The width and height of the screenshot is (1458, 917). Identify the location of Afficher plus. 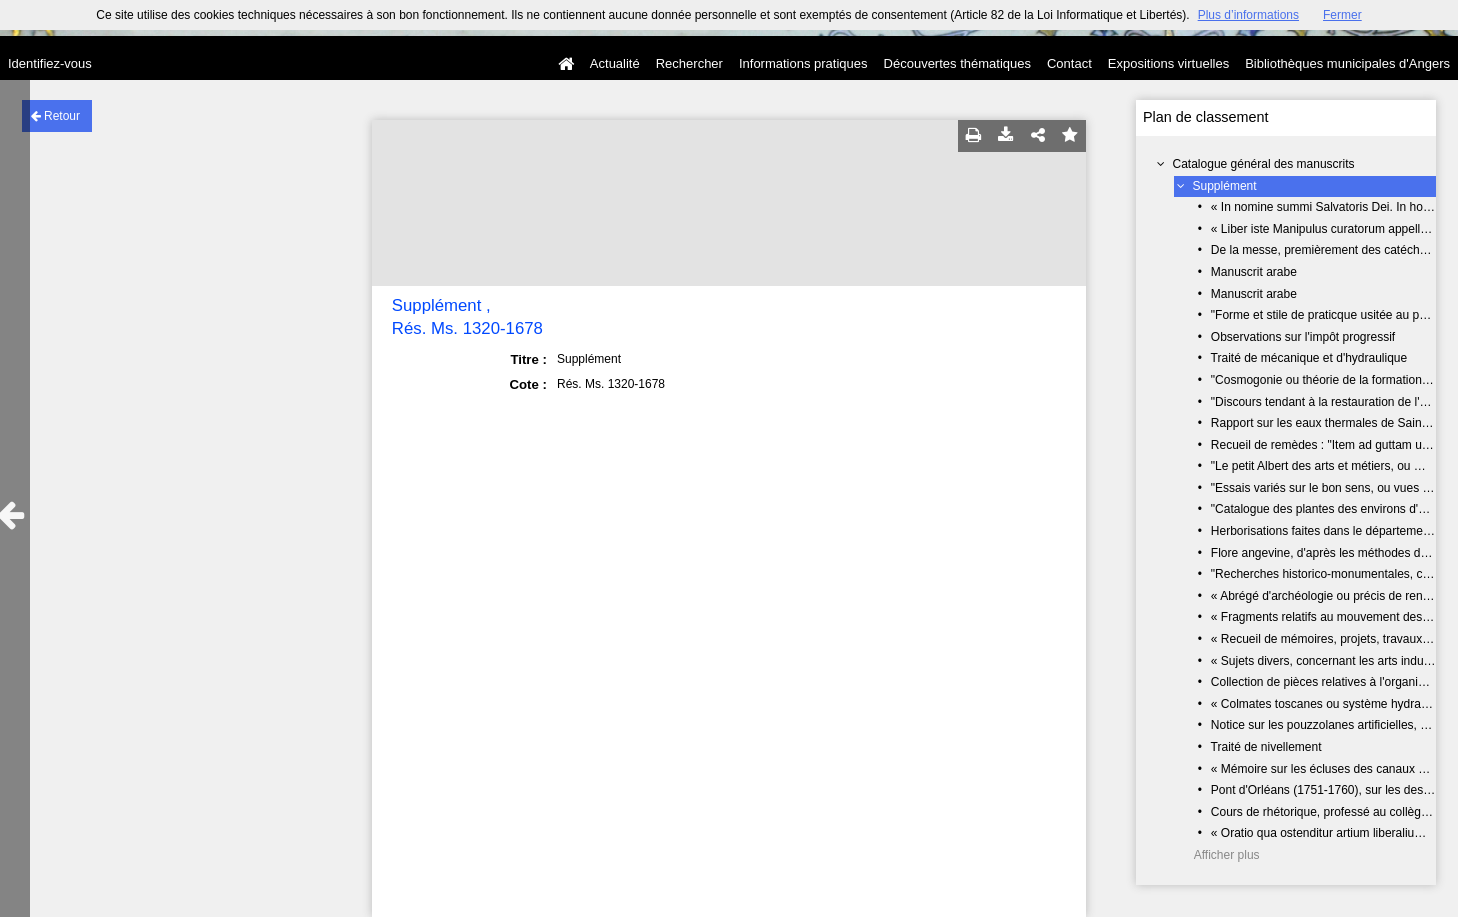
(1227, 855).